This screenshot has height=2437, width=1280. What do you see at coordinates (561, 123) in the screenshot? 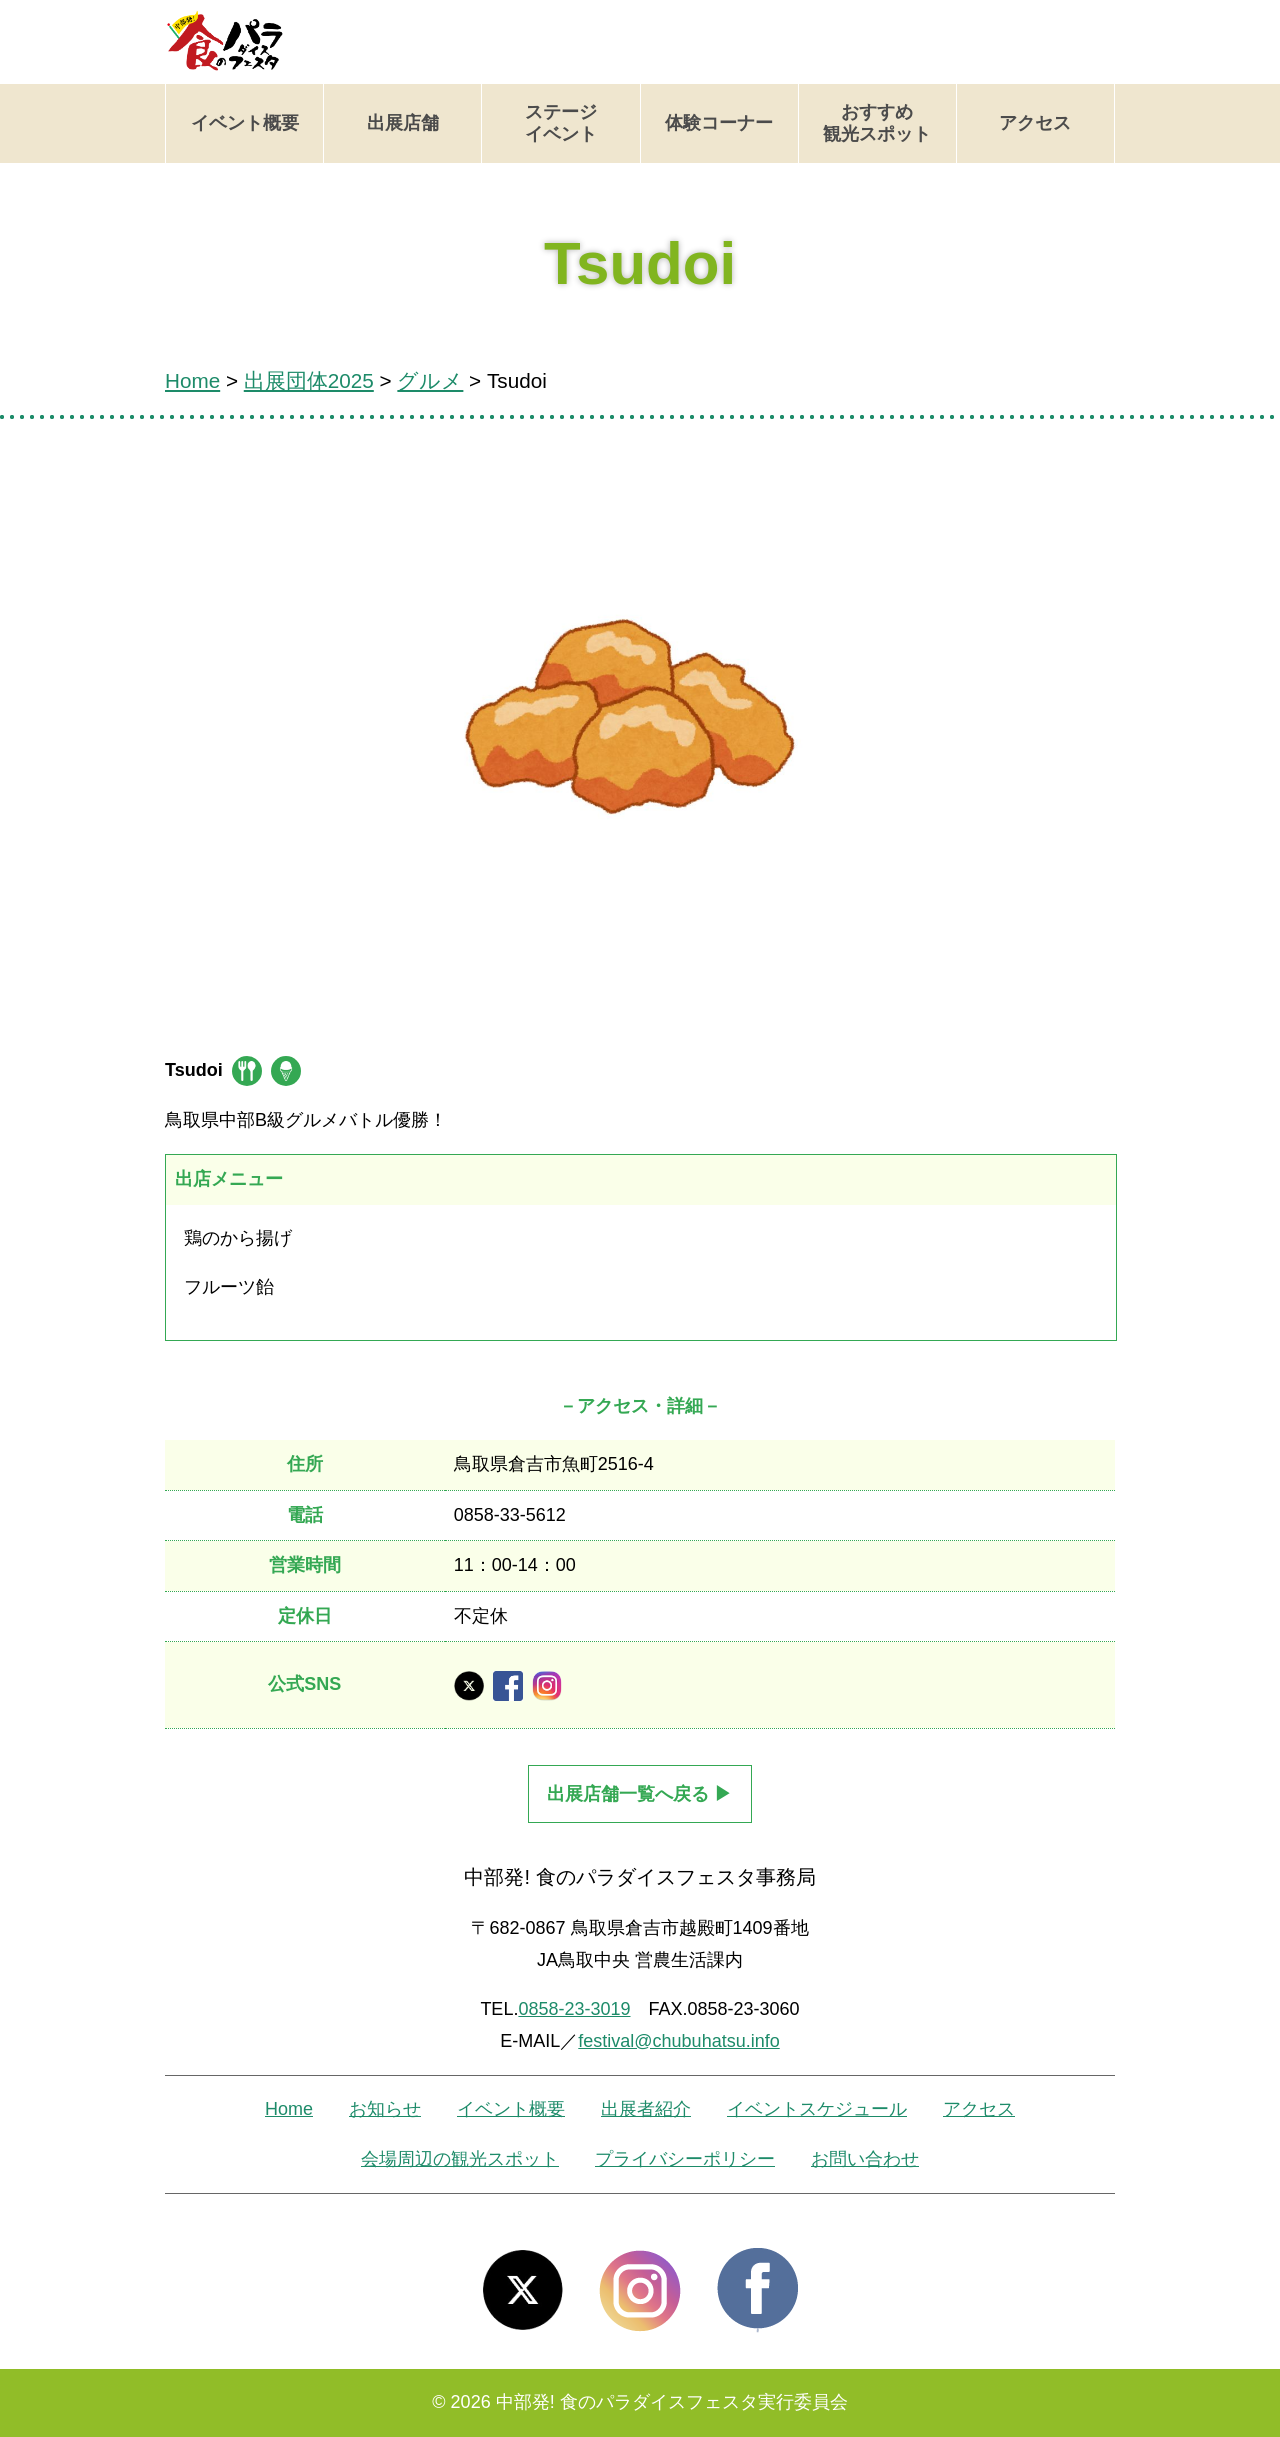
I see `ステージイベント` at bounding box center [561, 123].